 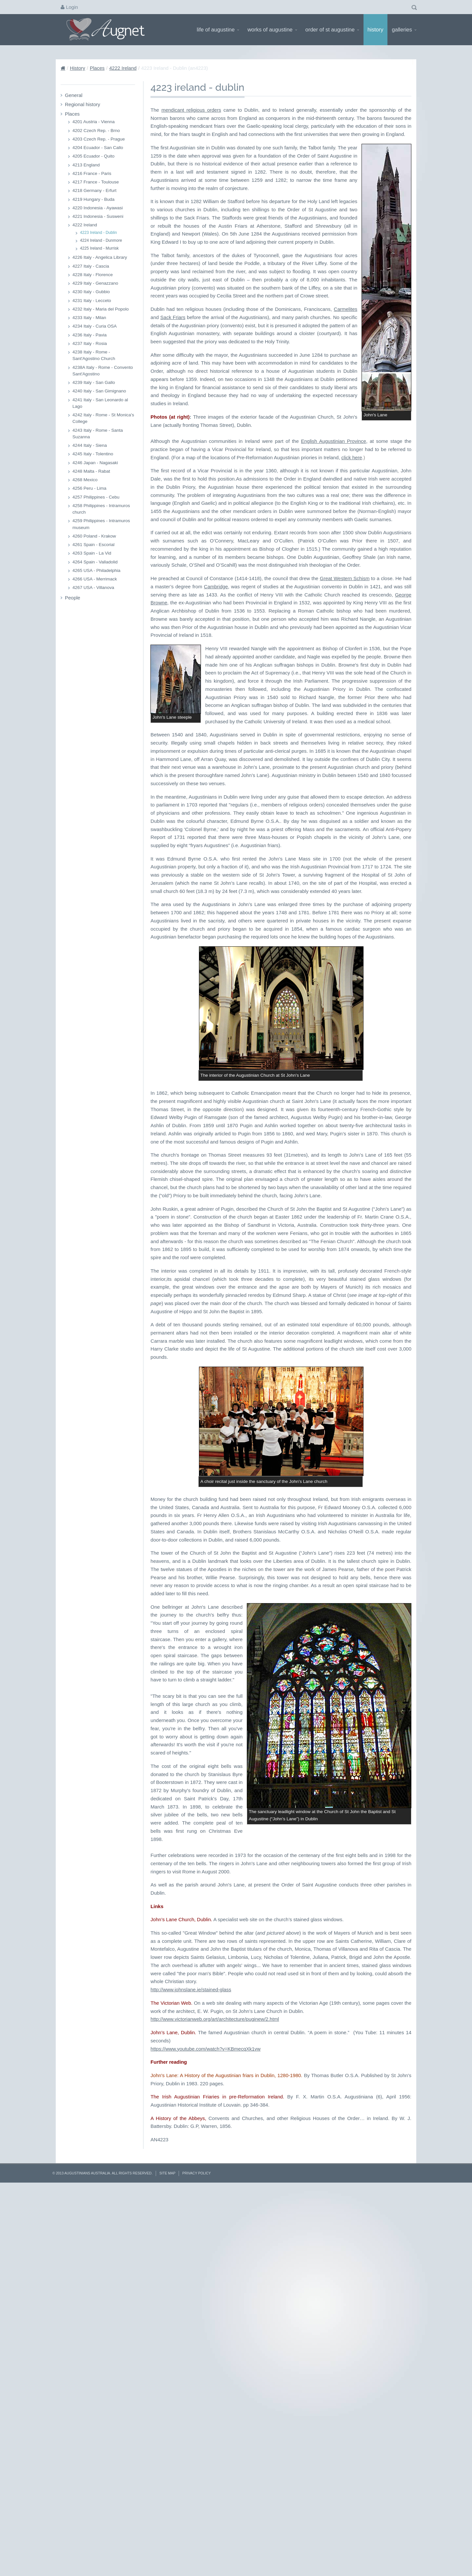 I want to click on Places, so click(x=97, y=68).